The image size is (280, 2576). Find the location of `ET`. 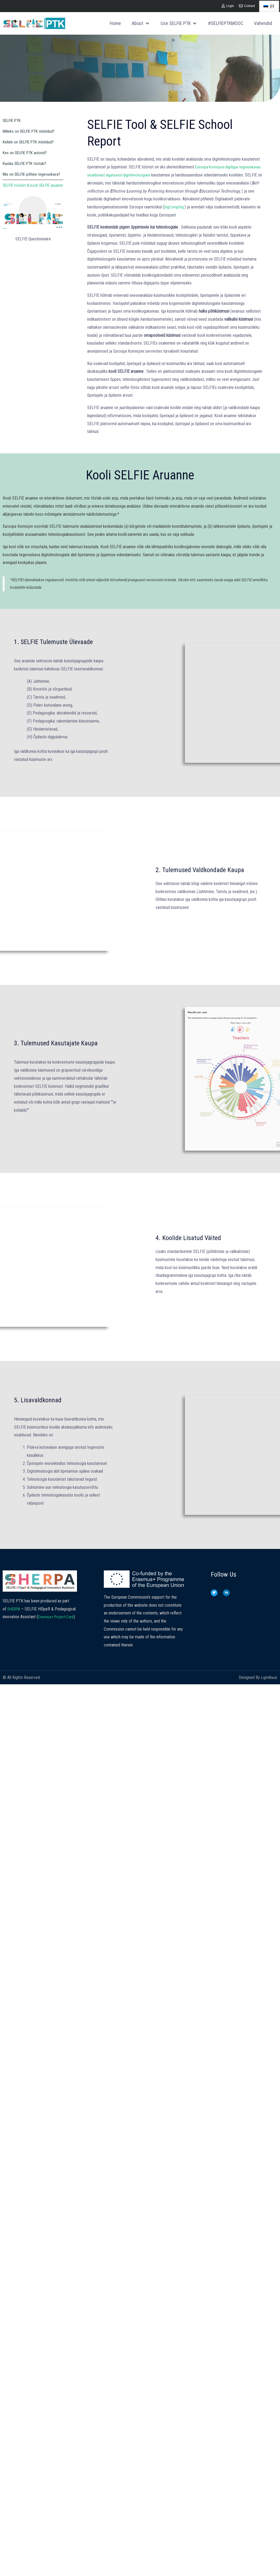

ET is located at coordinates (269, 6).